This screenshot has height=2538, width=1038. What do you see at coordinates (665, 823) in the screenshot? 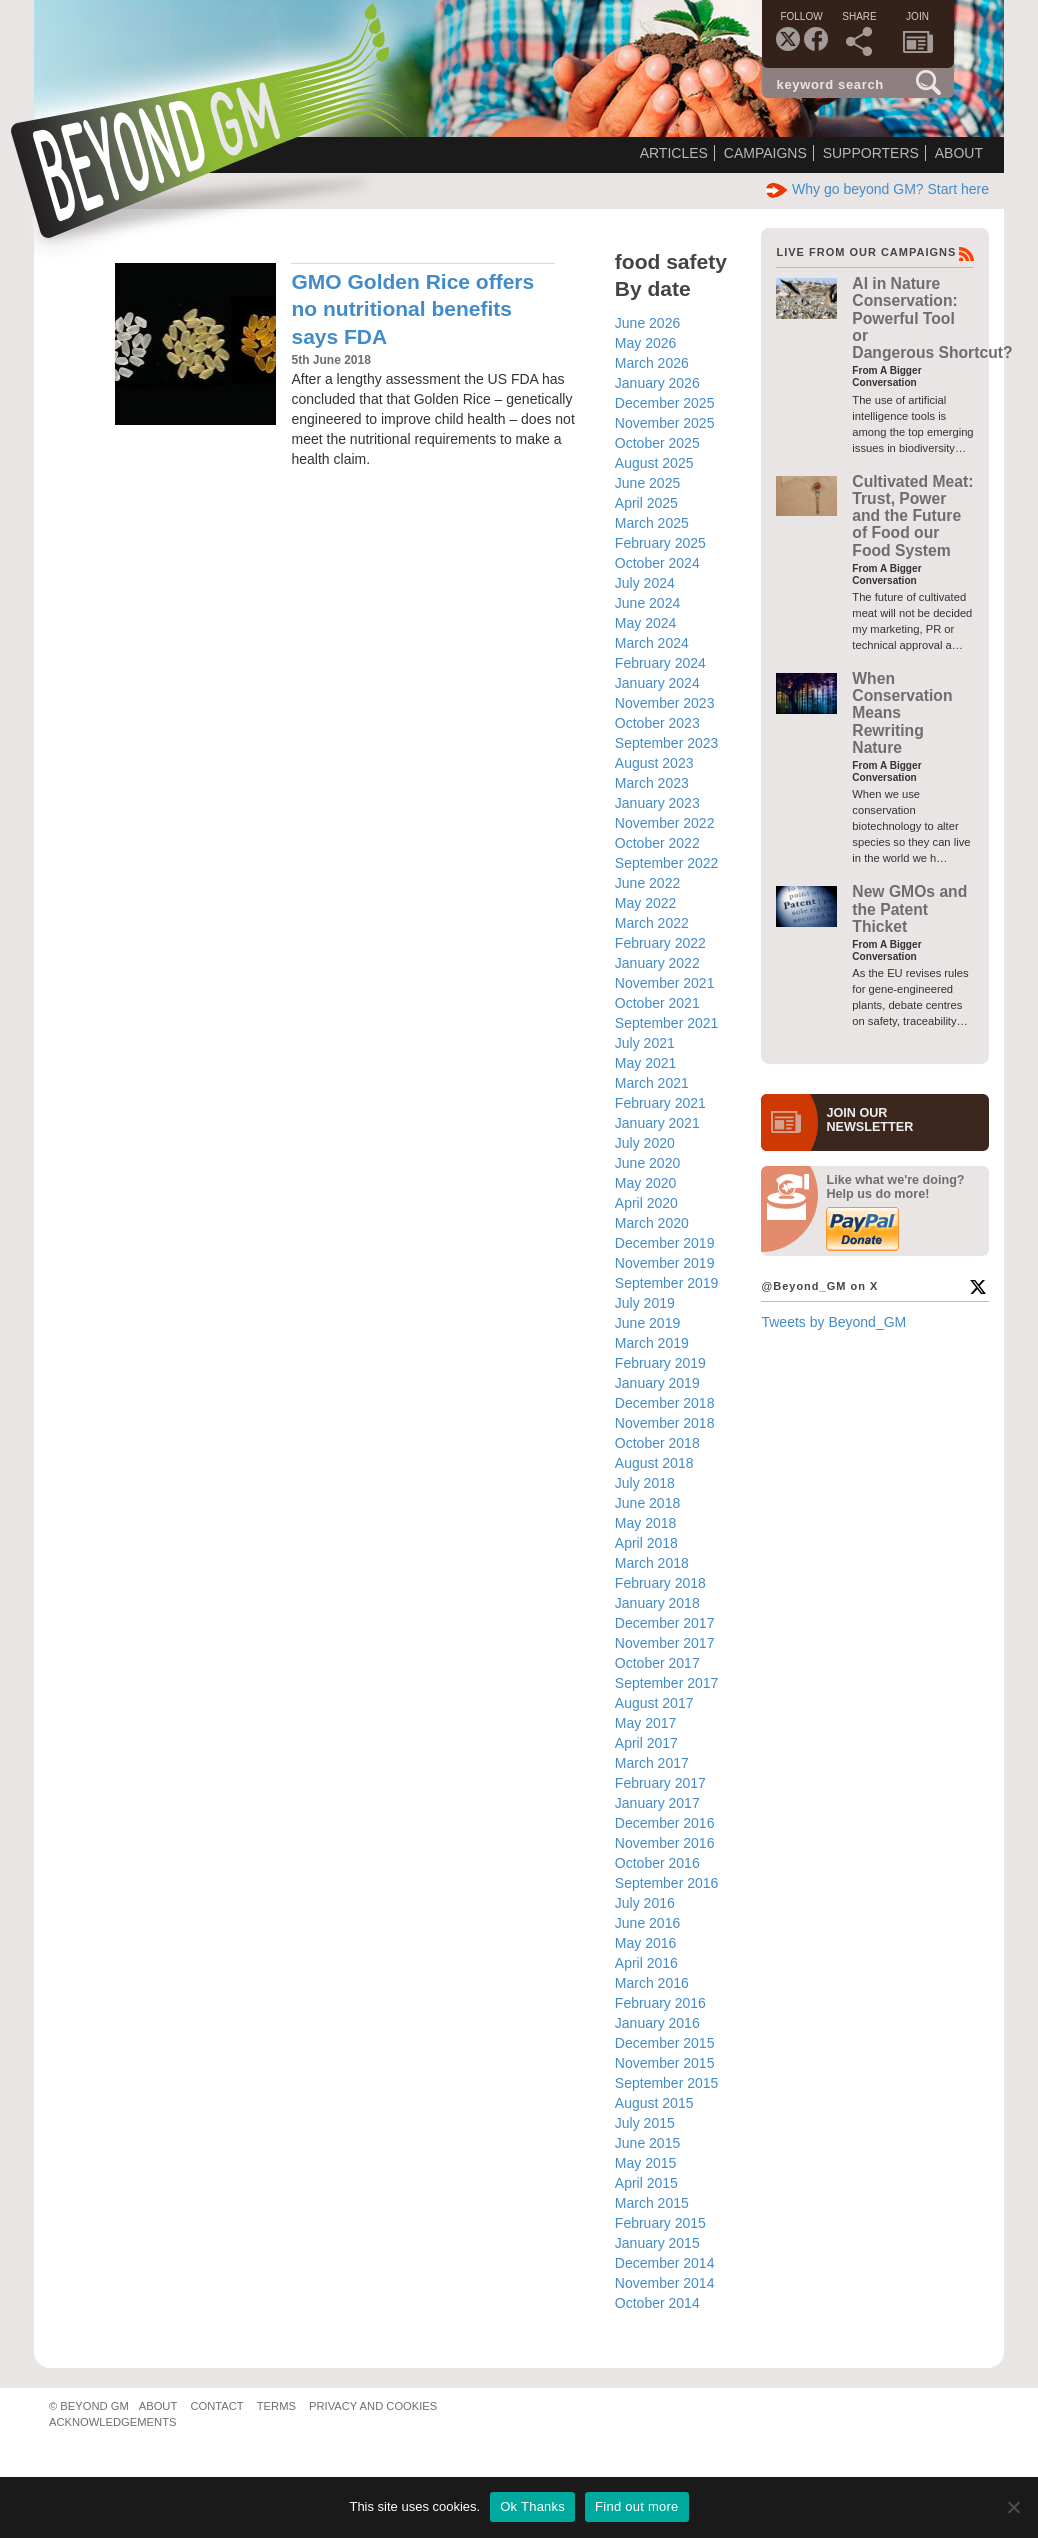
I see `November 2022` at bounding box center [665, 823].